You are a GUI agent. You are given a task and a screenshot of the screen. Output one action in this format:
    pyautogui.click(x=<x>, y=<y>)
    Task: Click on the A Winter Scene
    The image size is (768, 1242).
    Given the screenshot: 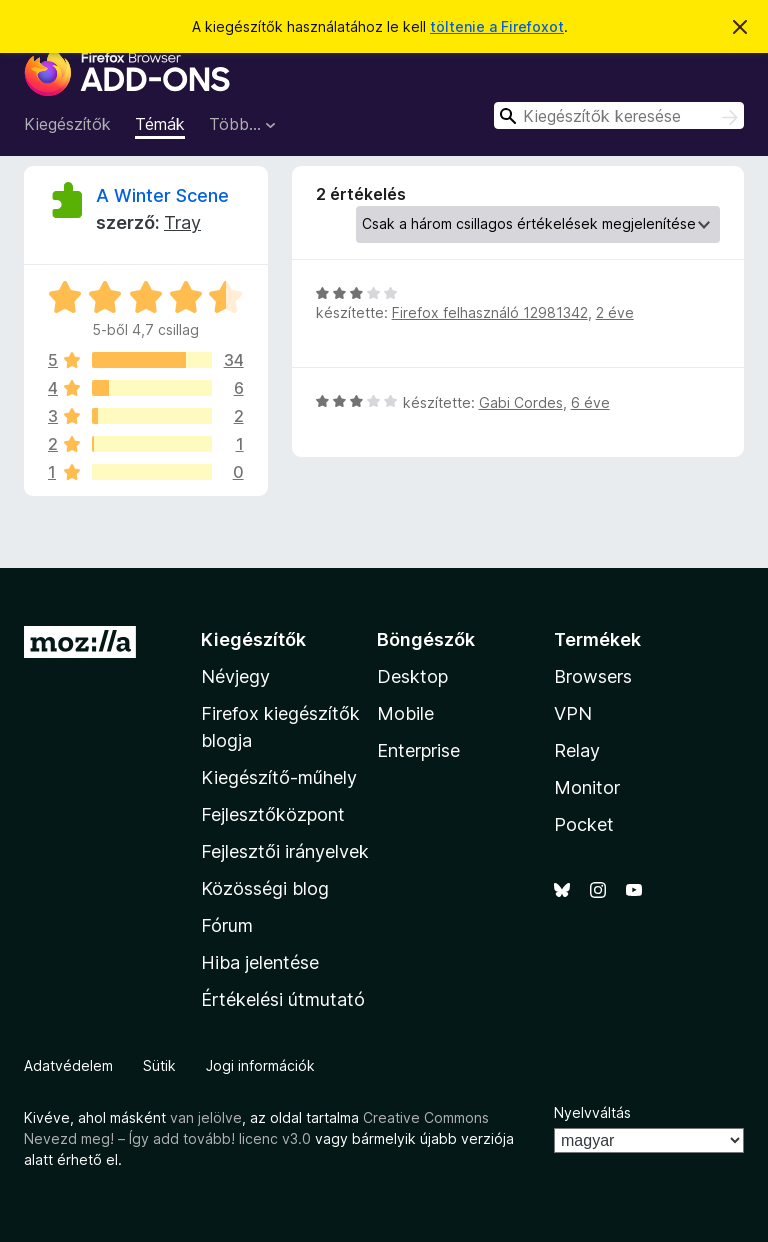 What is the action you would take?
    pyautogui.click(x=162, y=195)
    